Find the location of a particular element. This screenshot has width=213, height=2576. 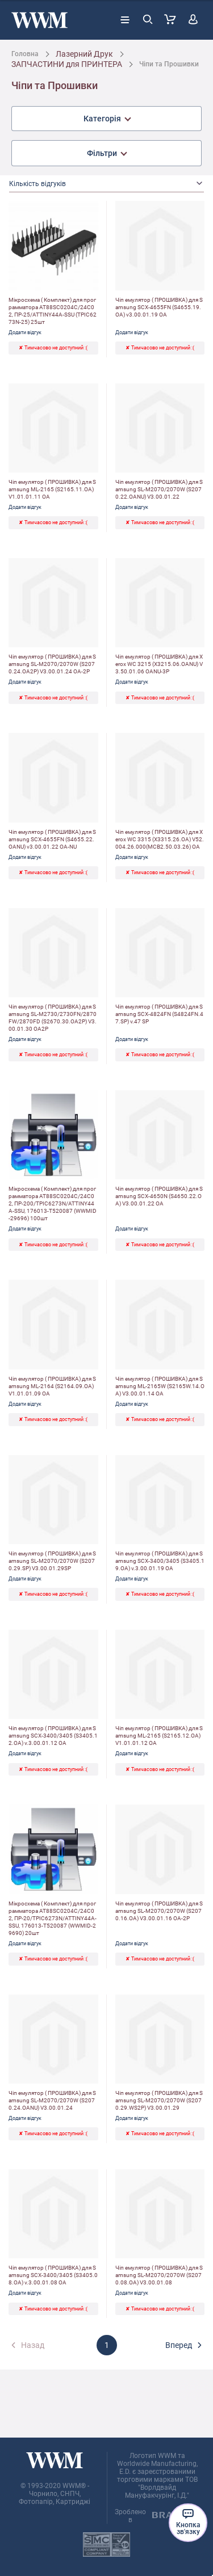

Чіп емулятор ( ПРОШИВКА) для Samsung SL-M2070/2070W (S2070.22.OANU) V3.00.01.22 is located at coordinates (159, 489).